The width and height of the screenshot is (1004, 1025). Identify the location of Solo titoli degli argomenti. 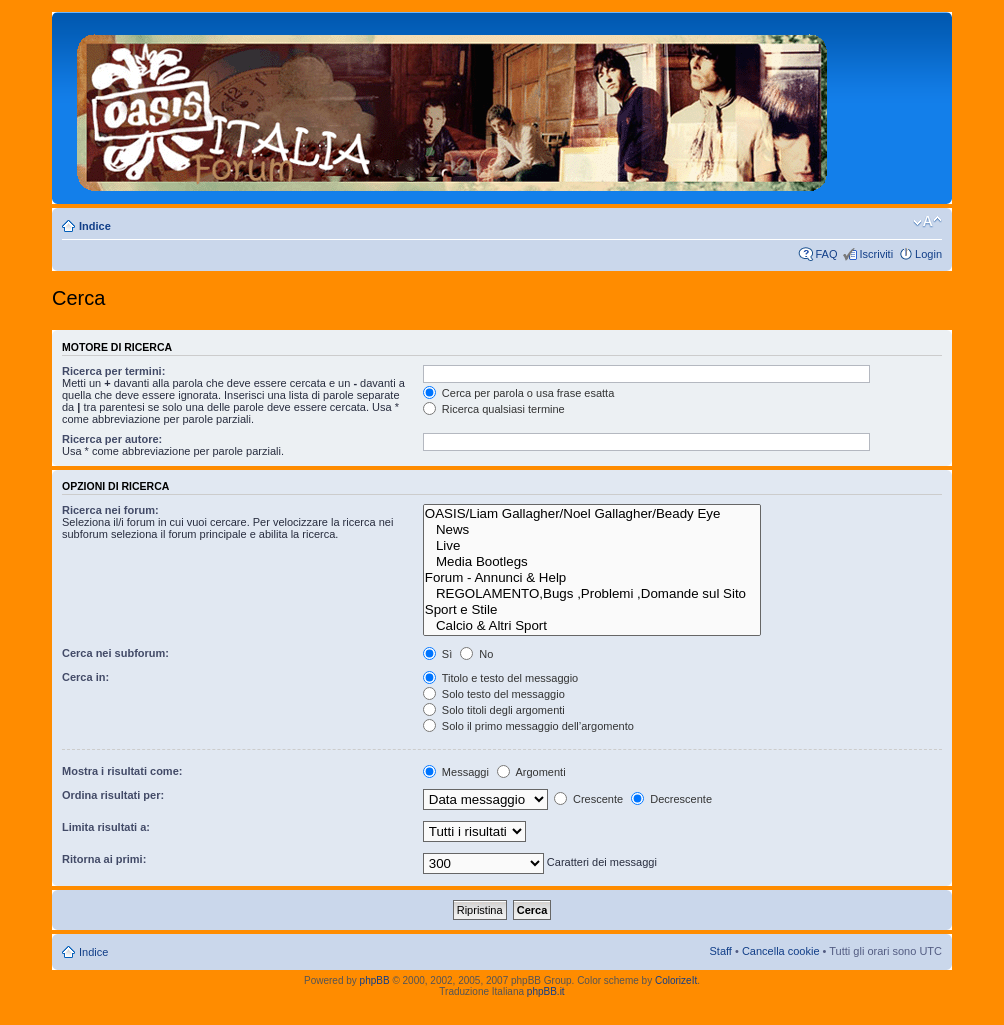
(494, 710).